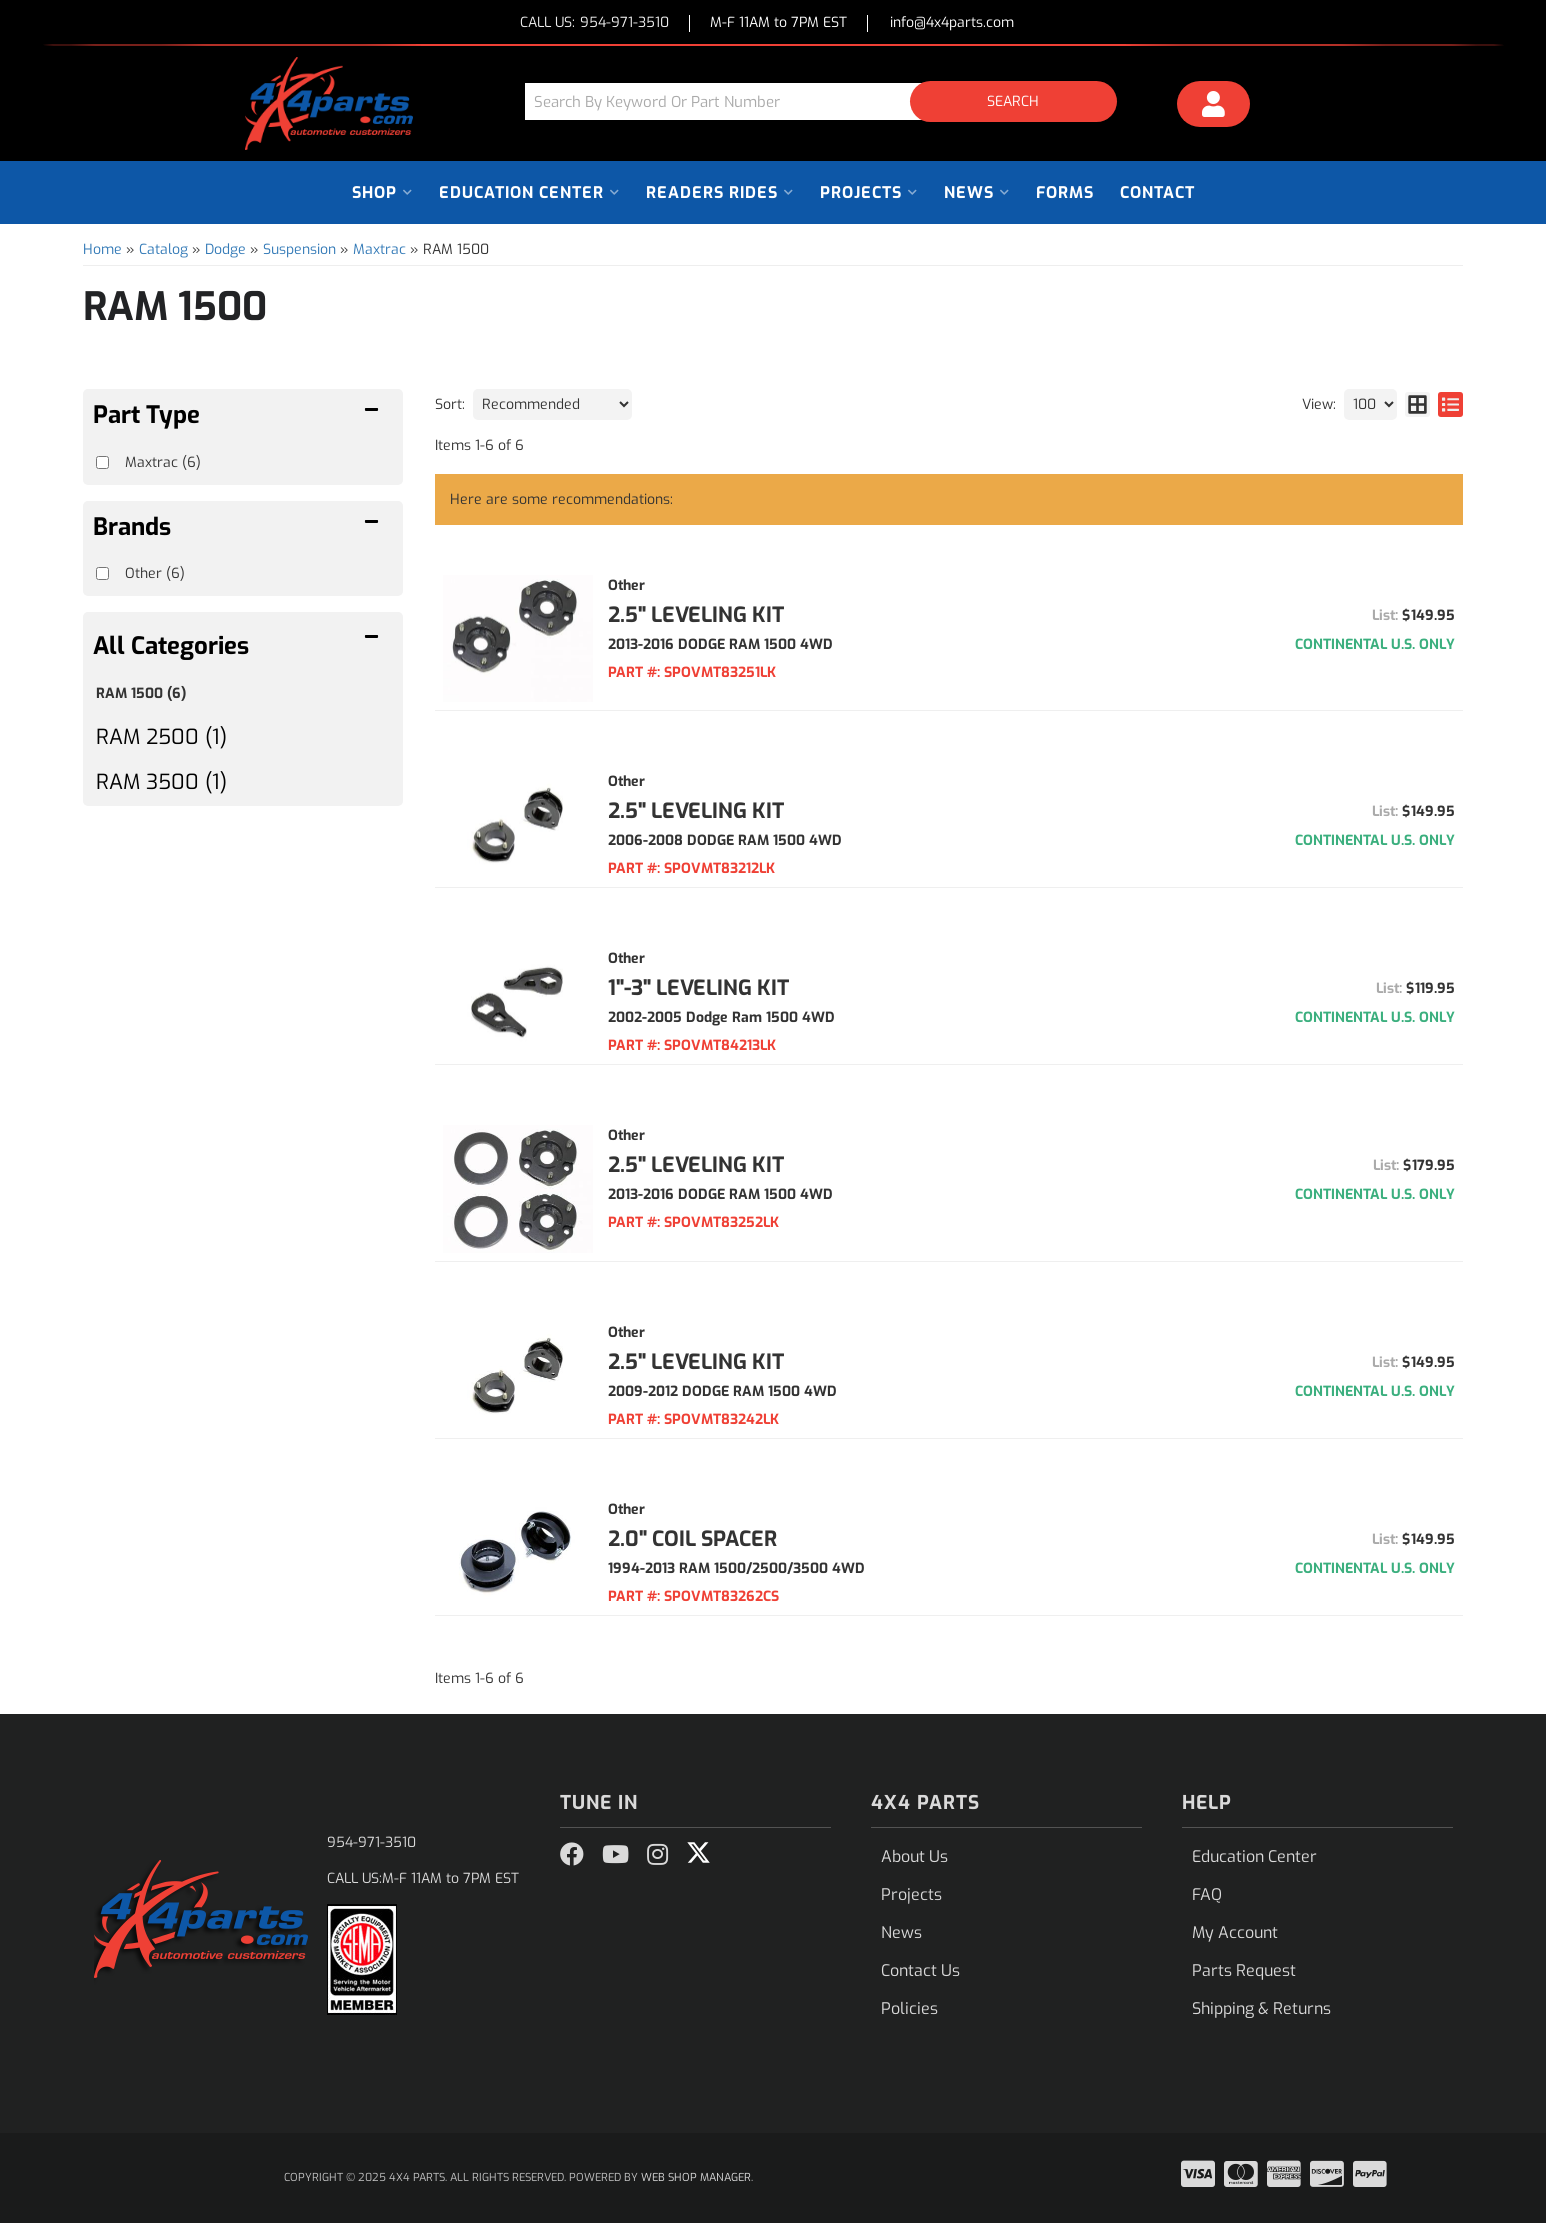 Image resolution: width=1546 pixels, height=2223 pixels. Describe the element at coordinates (696, 2177) in the screenshot. I see `Web Shop Manager` at that location.